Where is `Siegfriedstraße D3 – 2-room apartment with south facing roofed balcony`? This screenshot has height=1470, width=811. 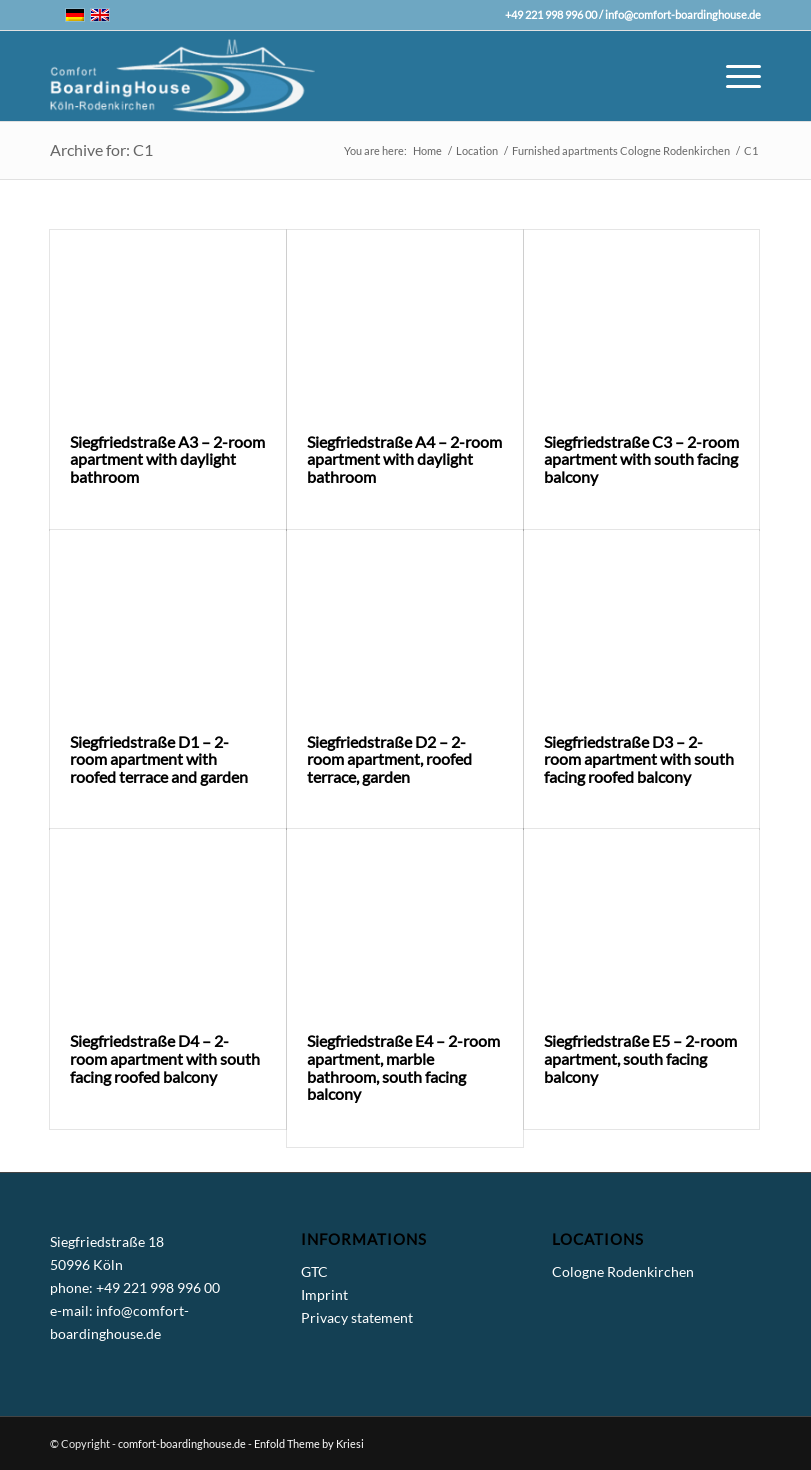
Siegfriedstraße D3 – 2-room apartment with south facing roofed balcony is located at coordinates (639, 759).